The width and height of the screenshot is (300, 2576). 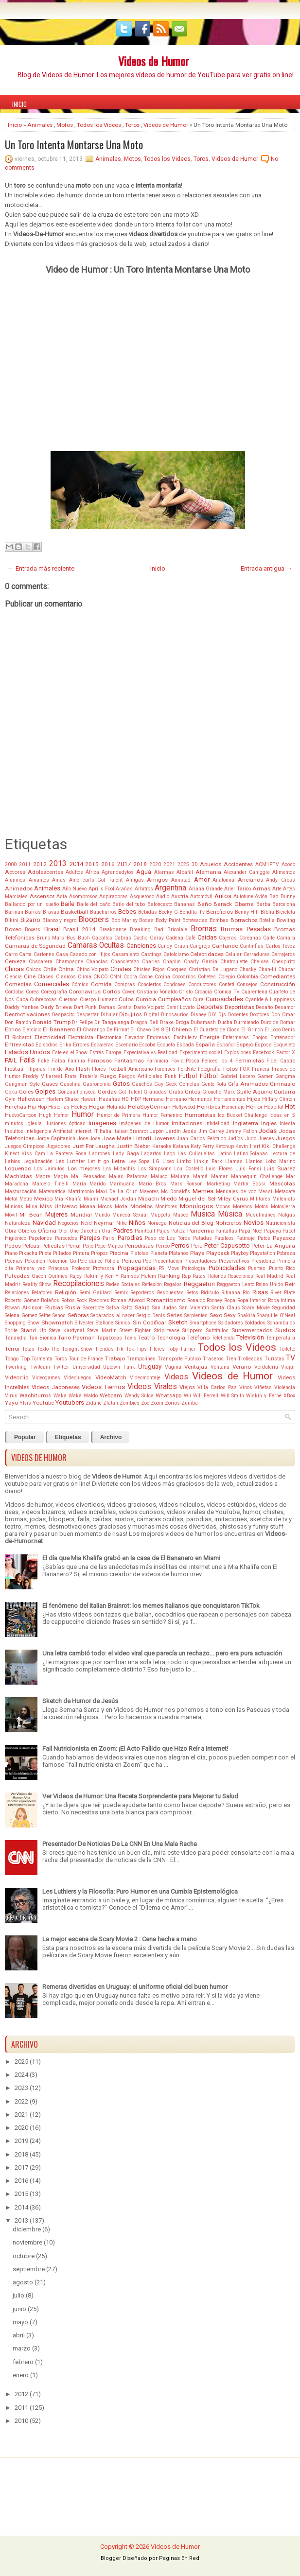 I want to click on Street Fighter, so click(x=135, y=1330).